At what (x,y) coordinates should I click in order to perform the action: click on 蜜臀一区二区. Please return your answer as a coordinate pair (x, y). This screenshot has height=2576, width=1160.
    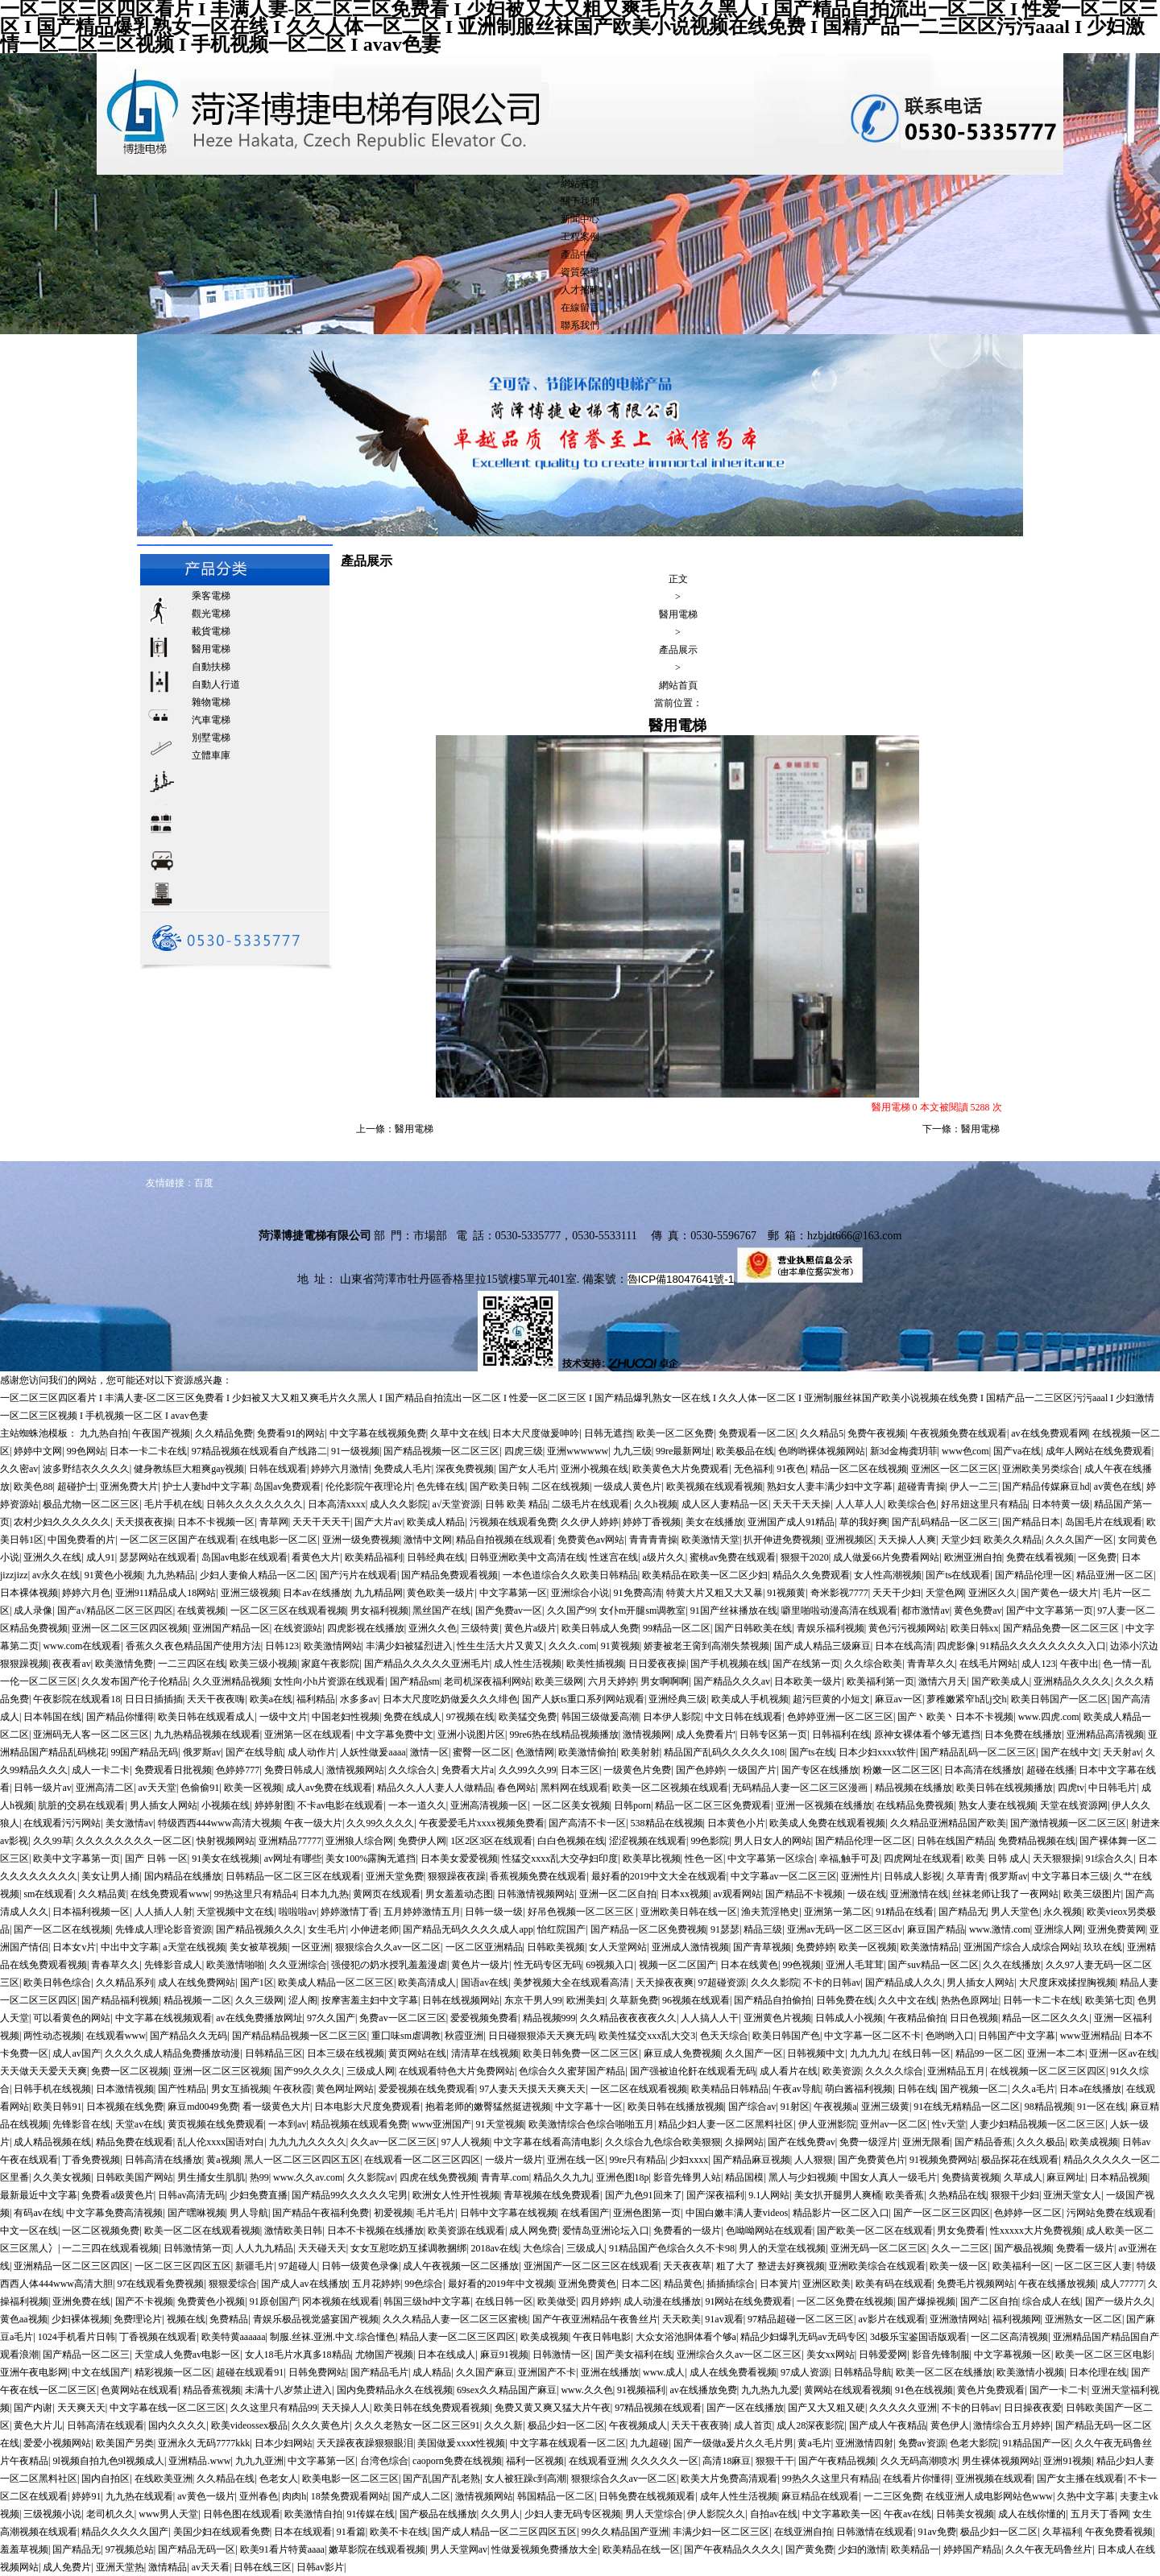
    Looking at the image, I should click on (482, 1752).